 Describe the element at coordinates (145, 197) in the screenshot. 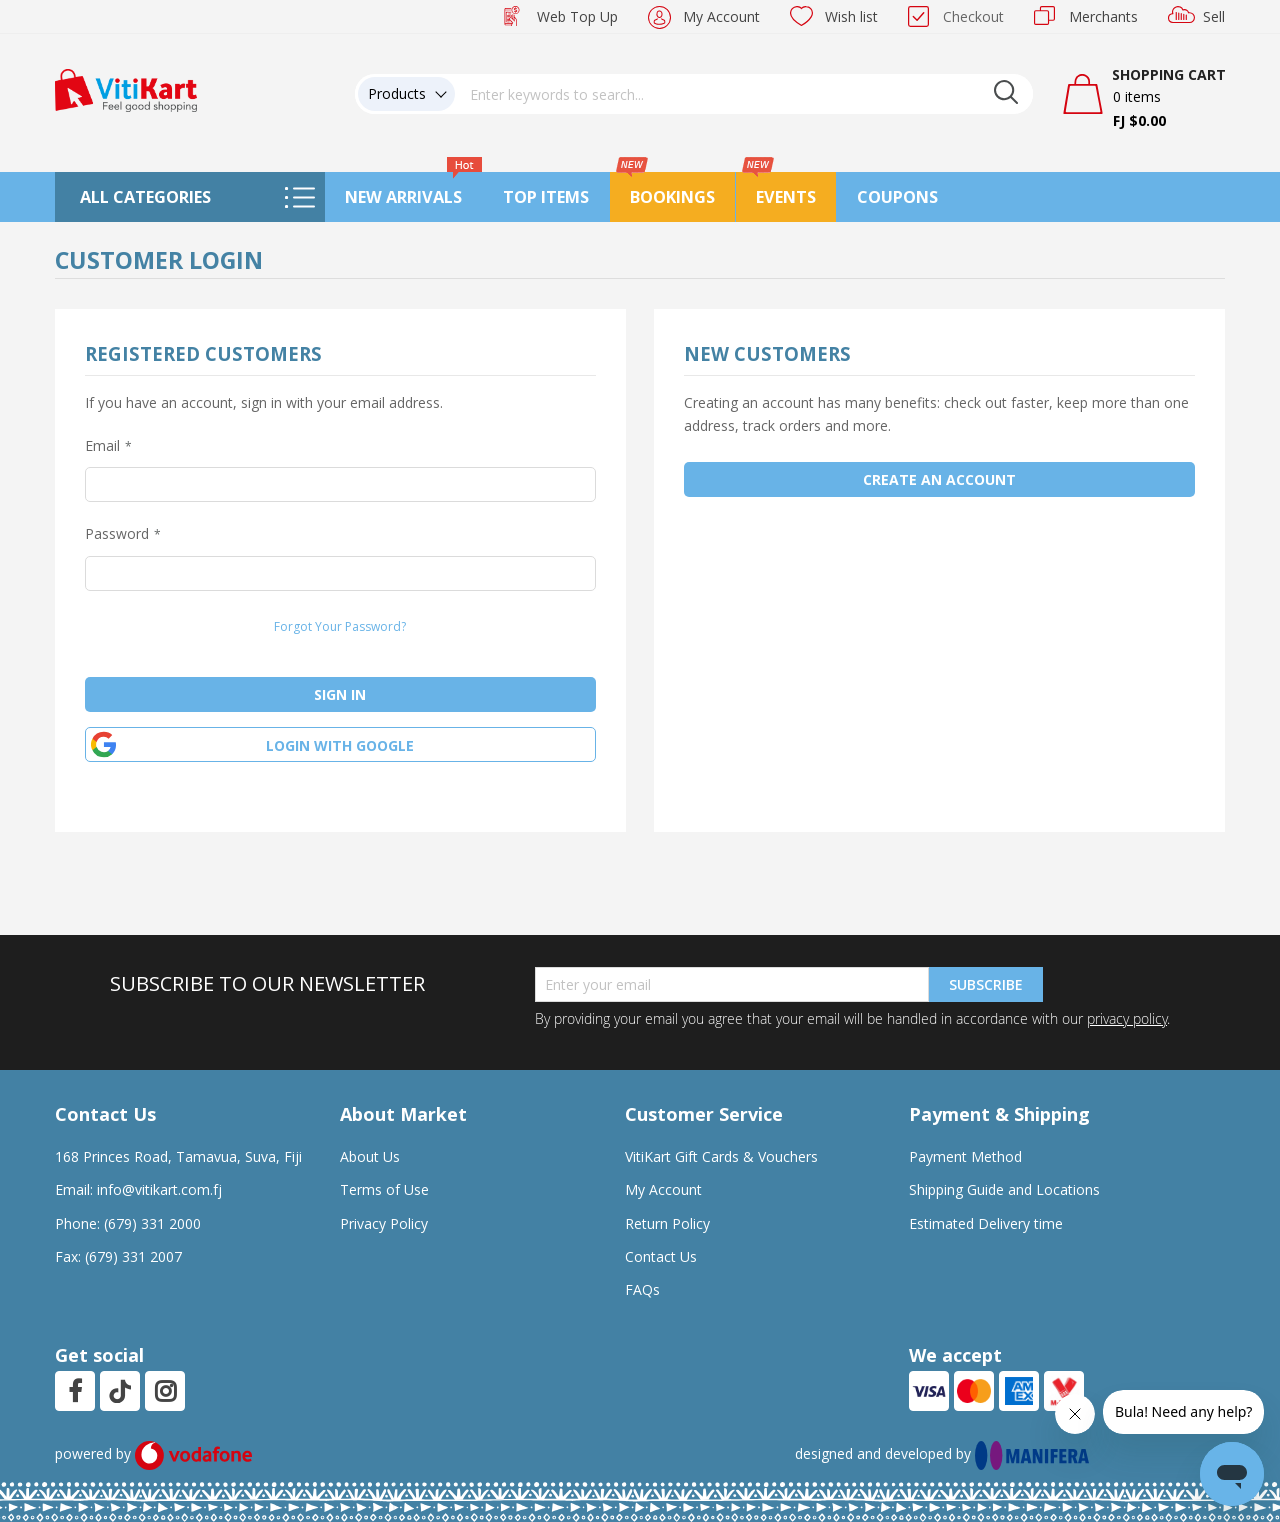

I see `All Categories` at that location.